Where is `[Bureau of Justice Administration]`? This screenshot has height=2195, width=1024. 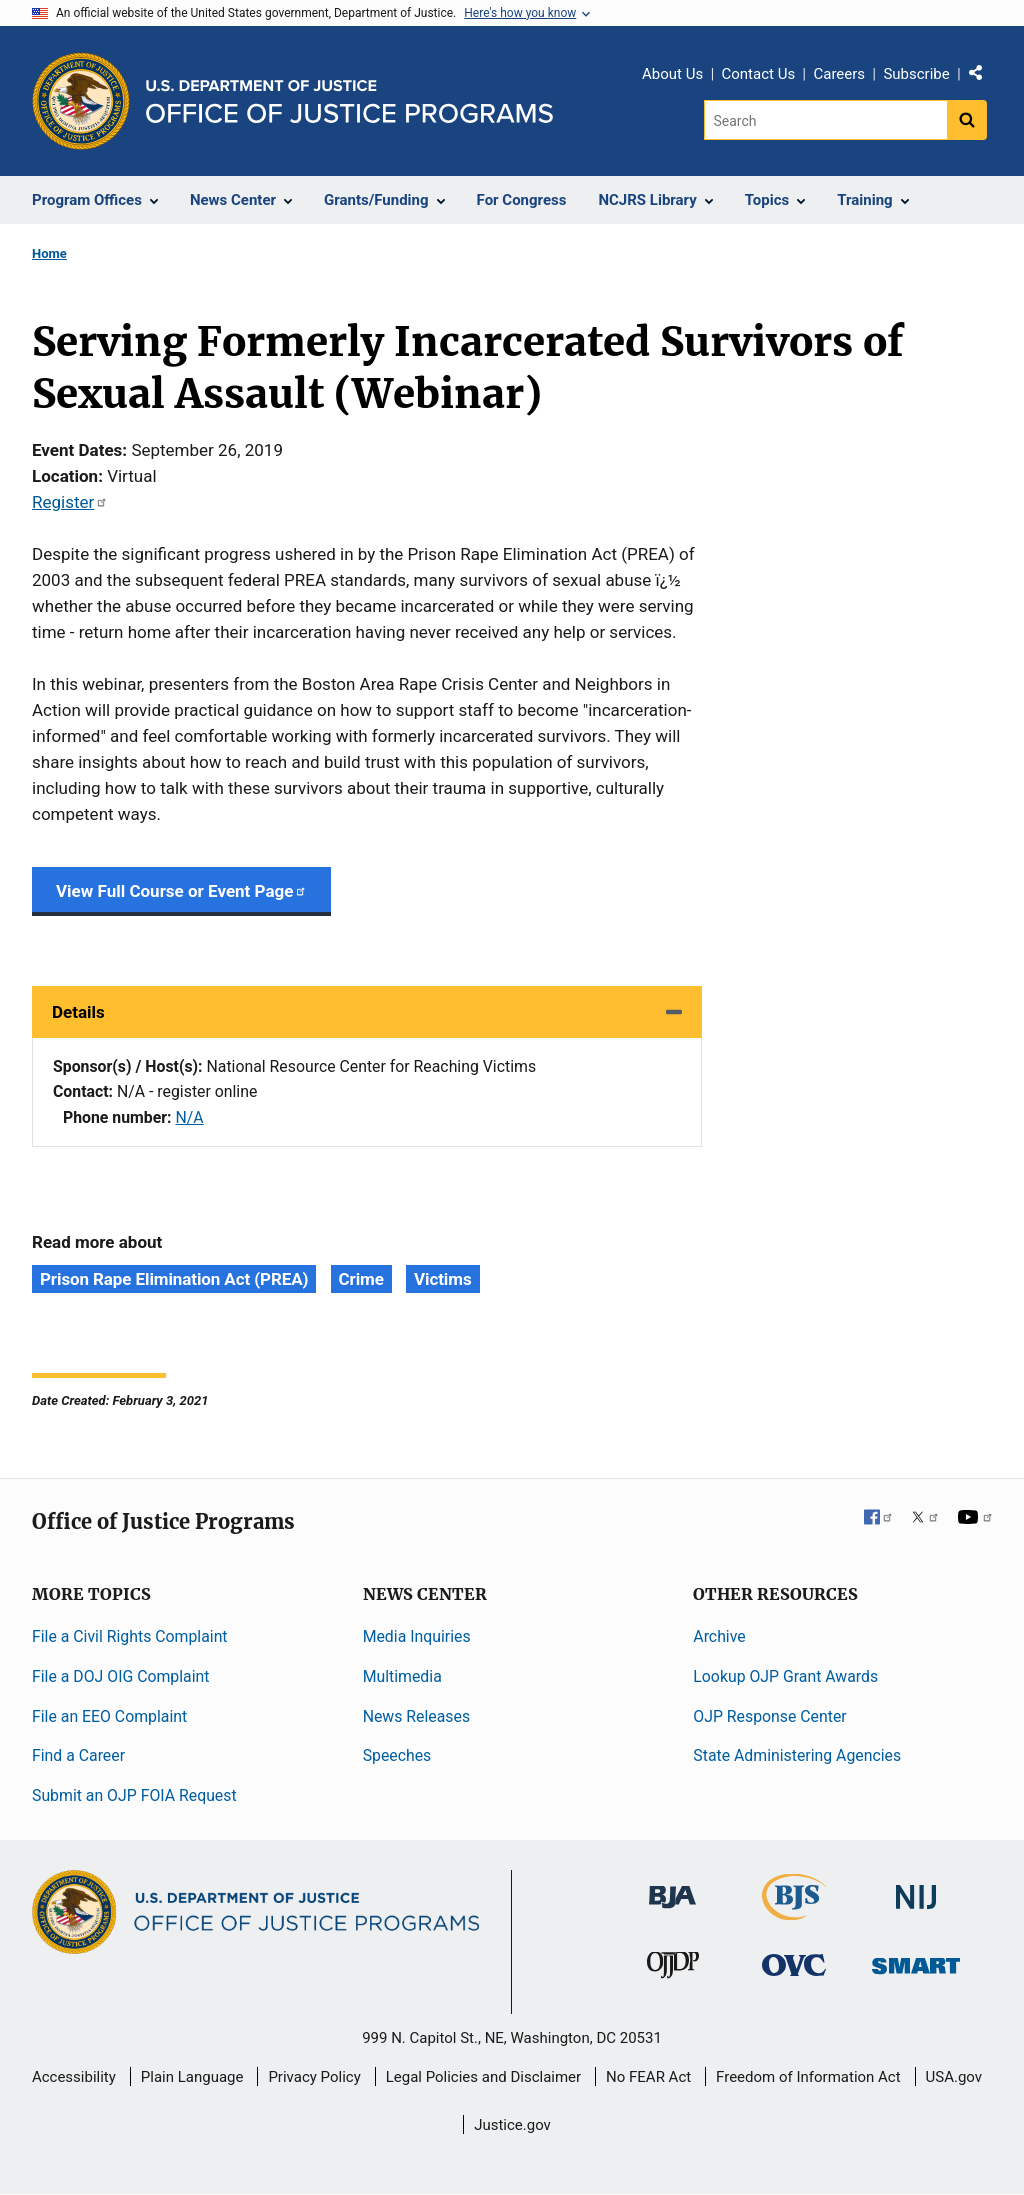 [Bureau of Justice Administration] is located at coordinates (672, 1887).